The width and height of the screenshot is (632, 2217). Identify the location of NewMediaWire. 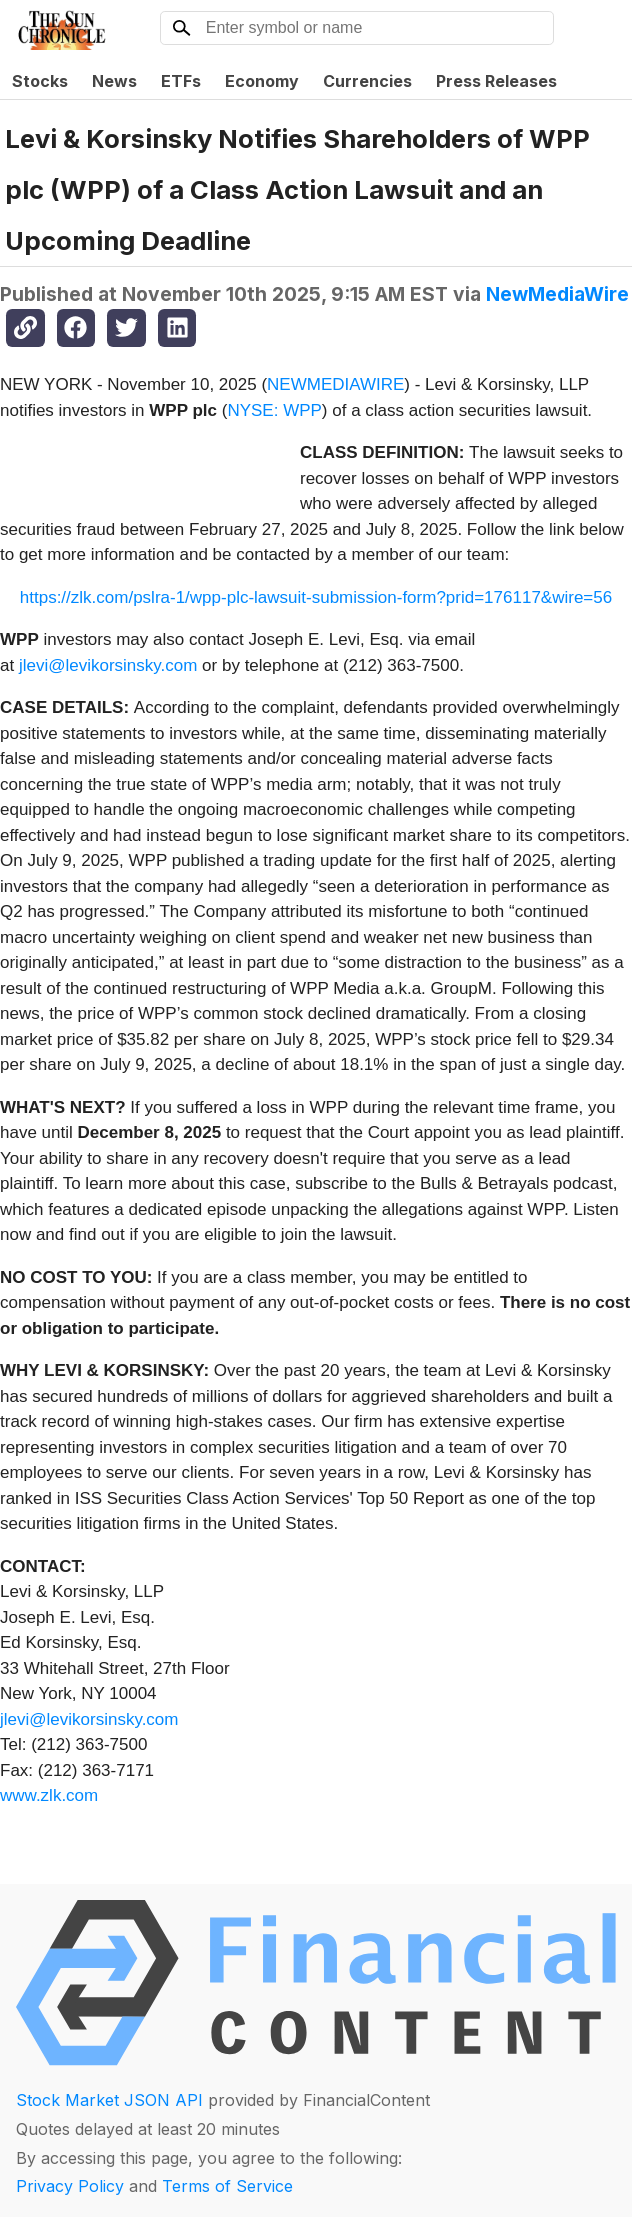
(557, 294).